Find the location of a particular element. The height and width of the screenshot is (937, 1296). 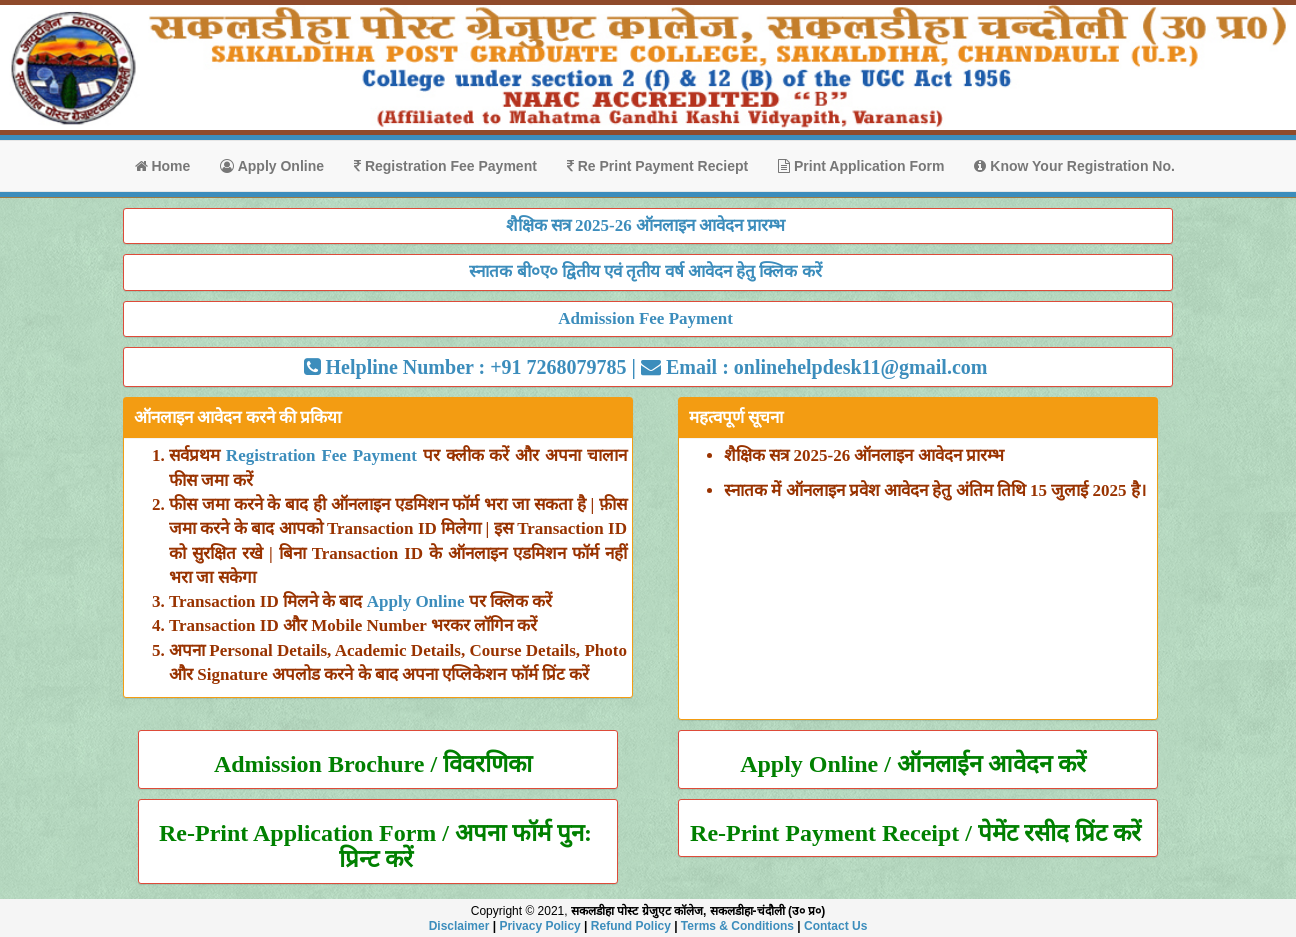

Contact Us is located at coordinates (835, 926).